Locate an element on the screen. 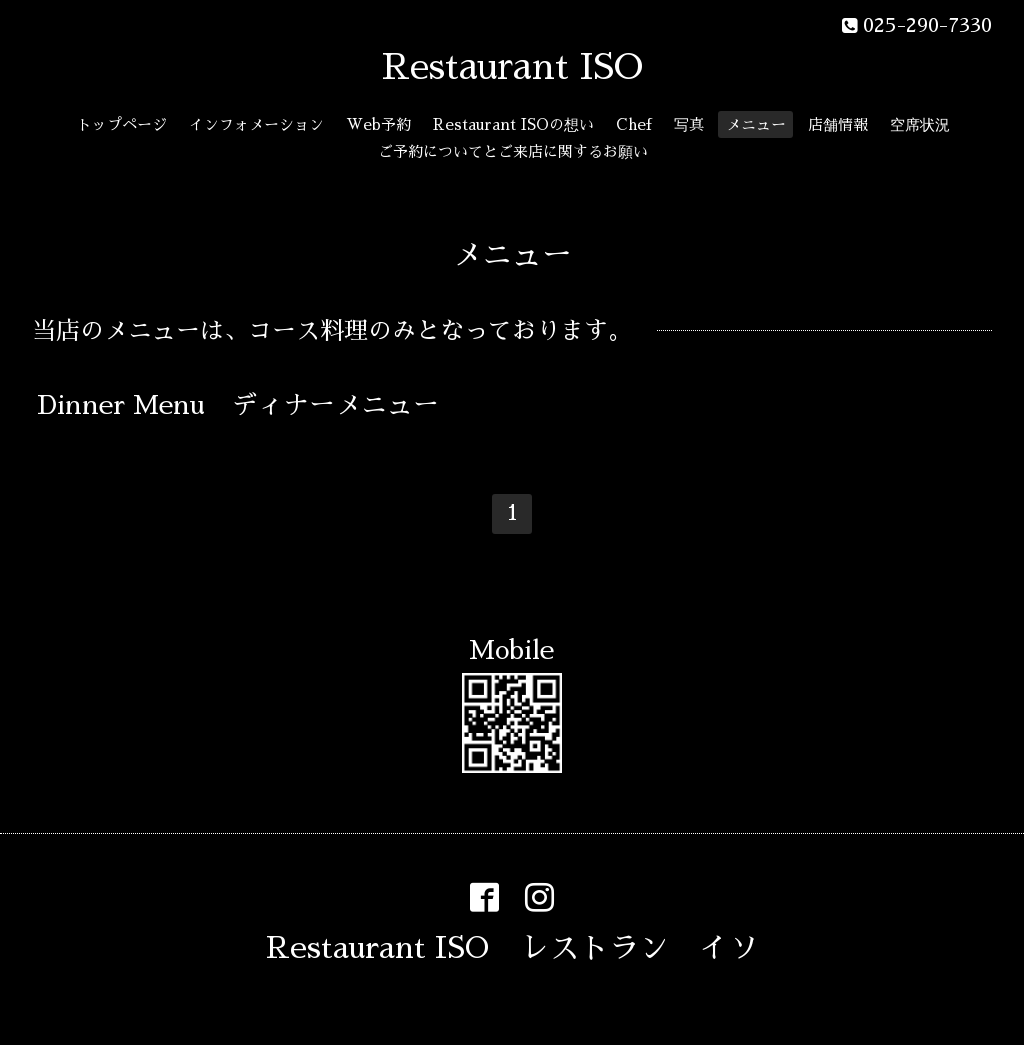 The image size is (1024, 1045). Restaurant ISOの想い is located at coordinates (513, 124).